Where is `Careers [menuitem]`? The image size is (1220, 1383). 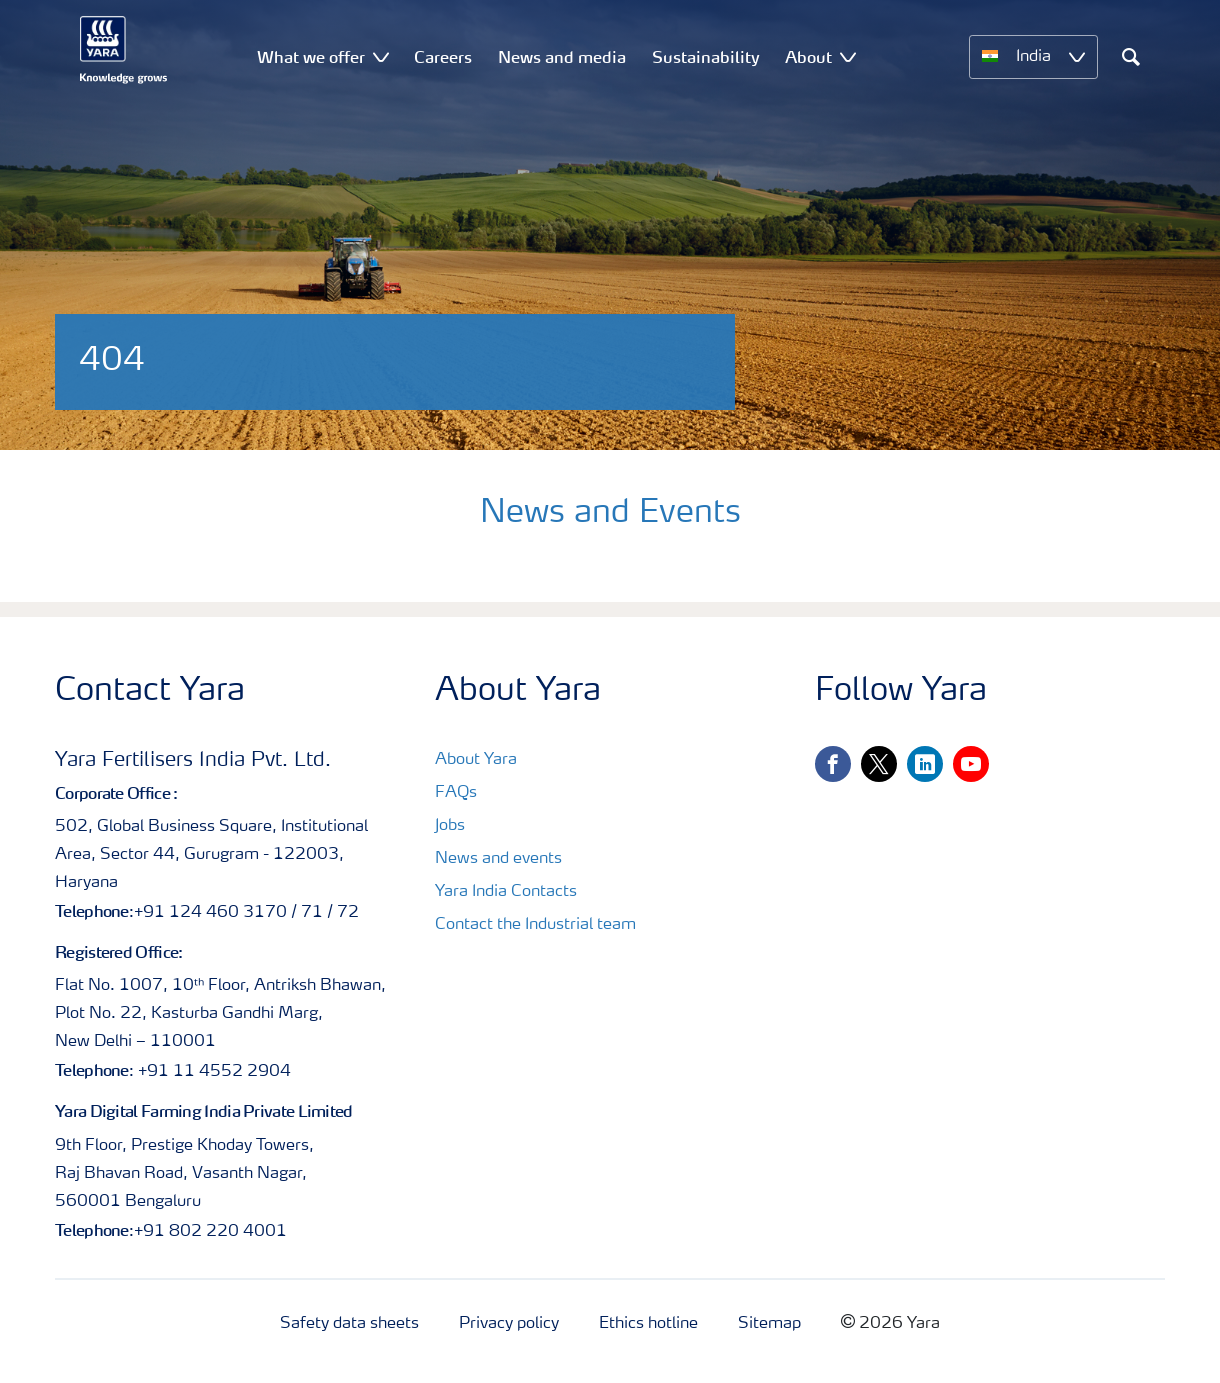 Careers [menuitem] is located at coordinates (443, 57).